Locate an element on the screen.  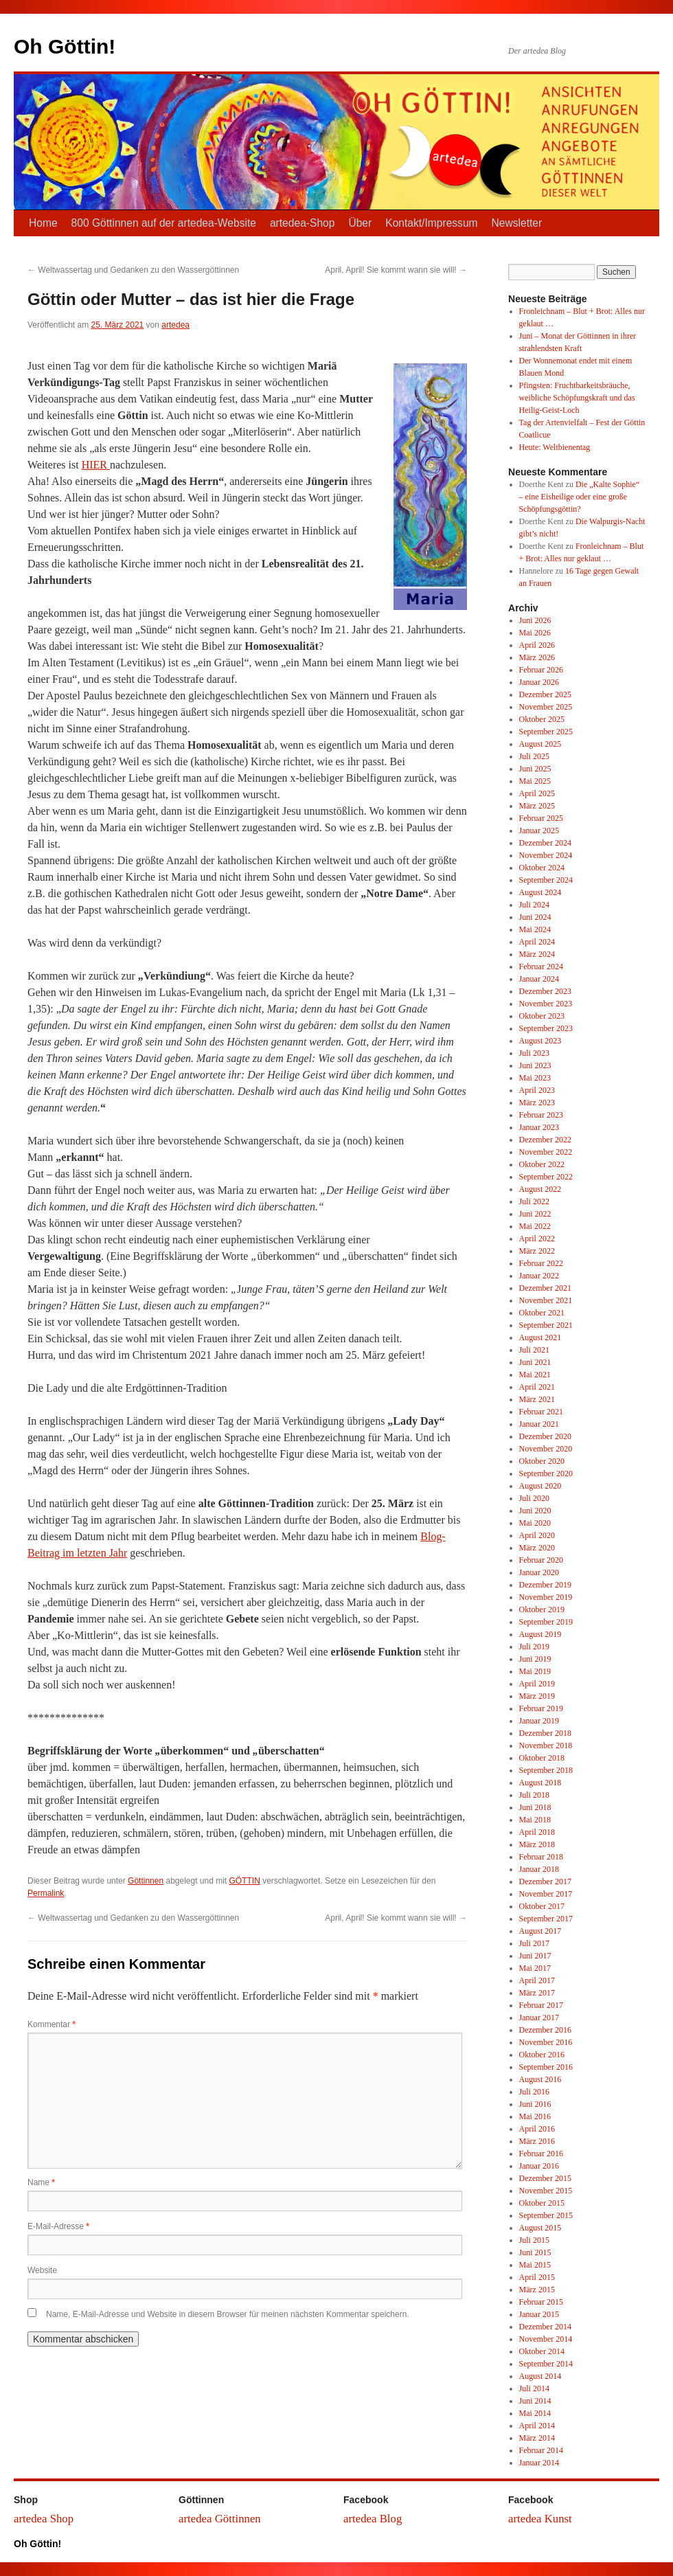
Home is located at coordinates (43, 223).